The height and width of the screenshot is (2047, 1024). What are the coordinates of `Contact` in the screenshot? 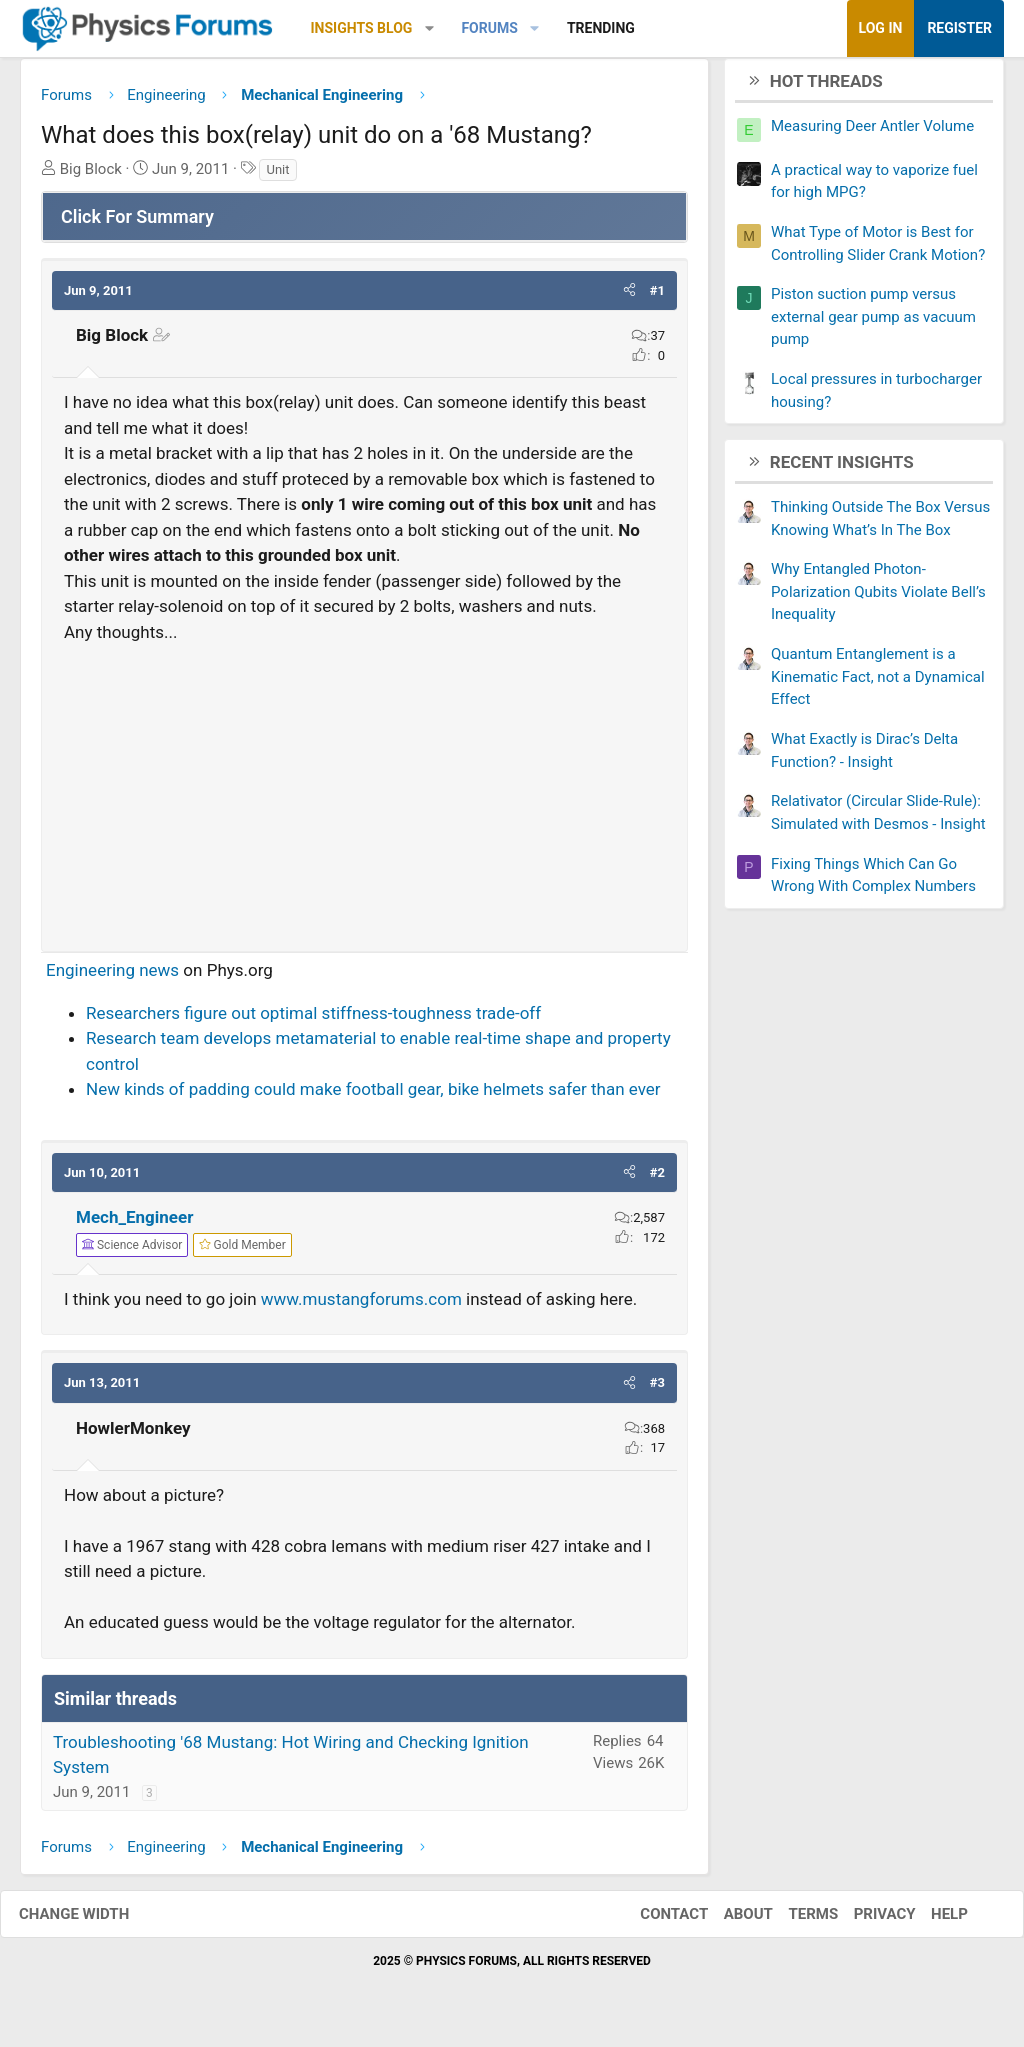 It's located at (654, 1921).